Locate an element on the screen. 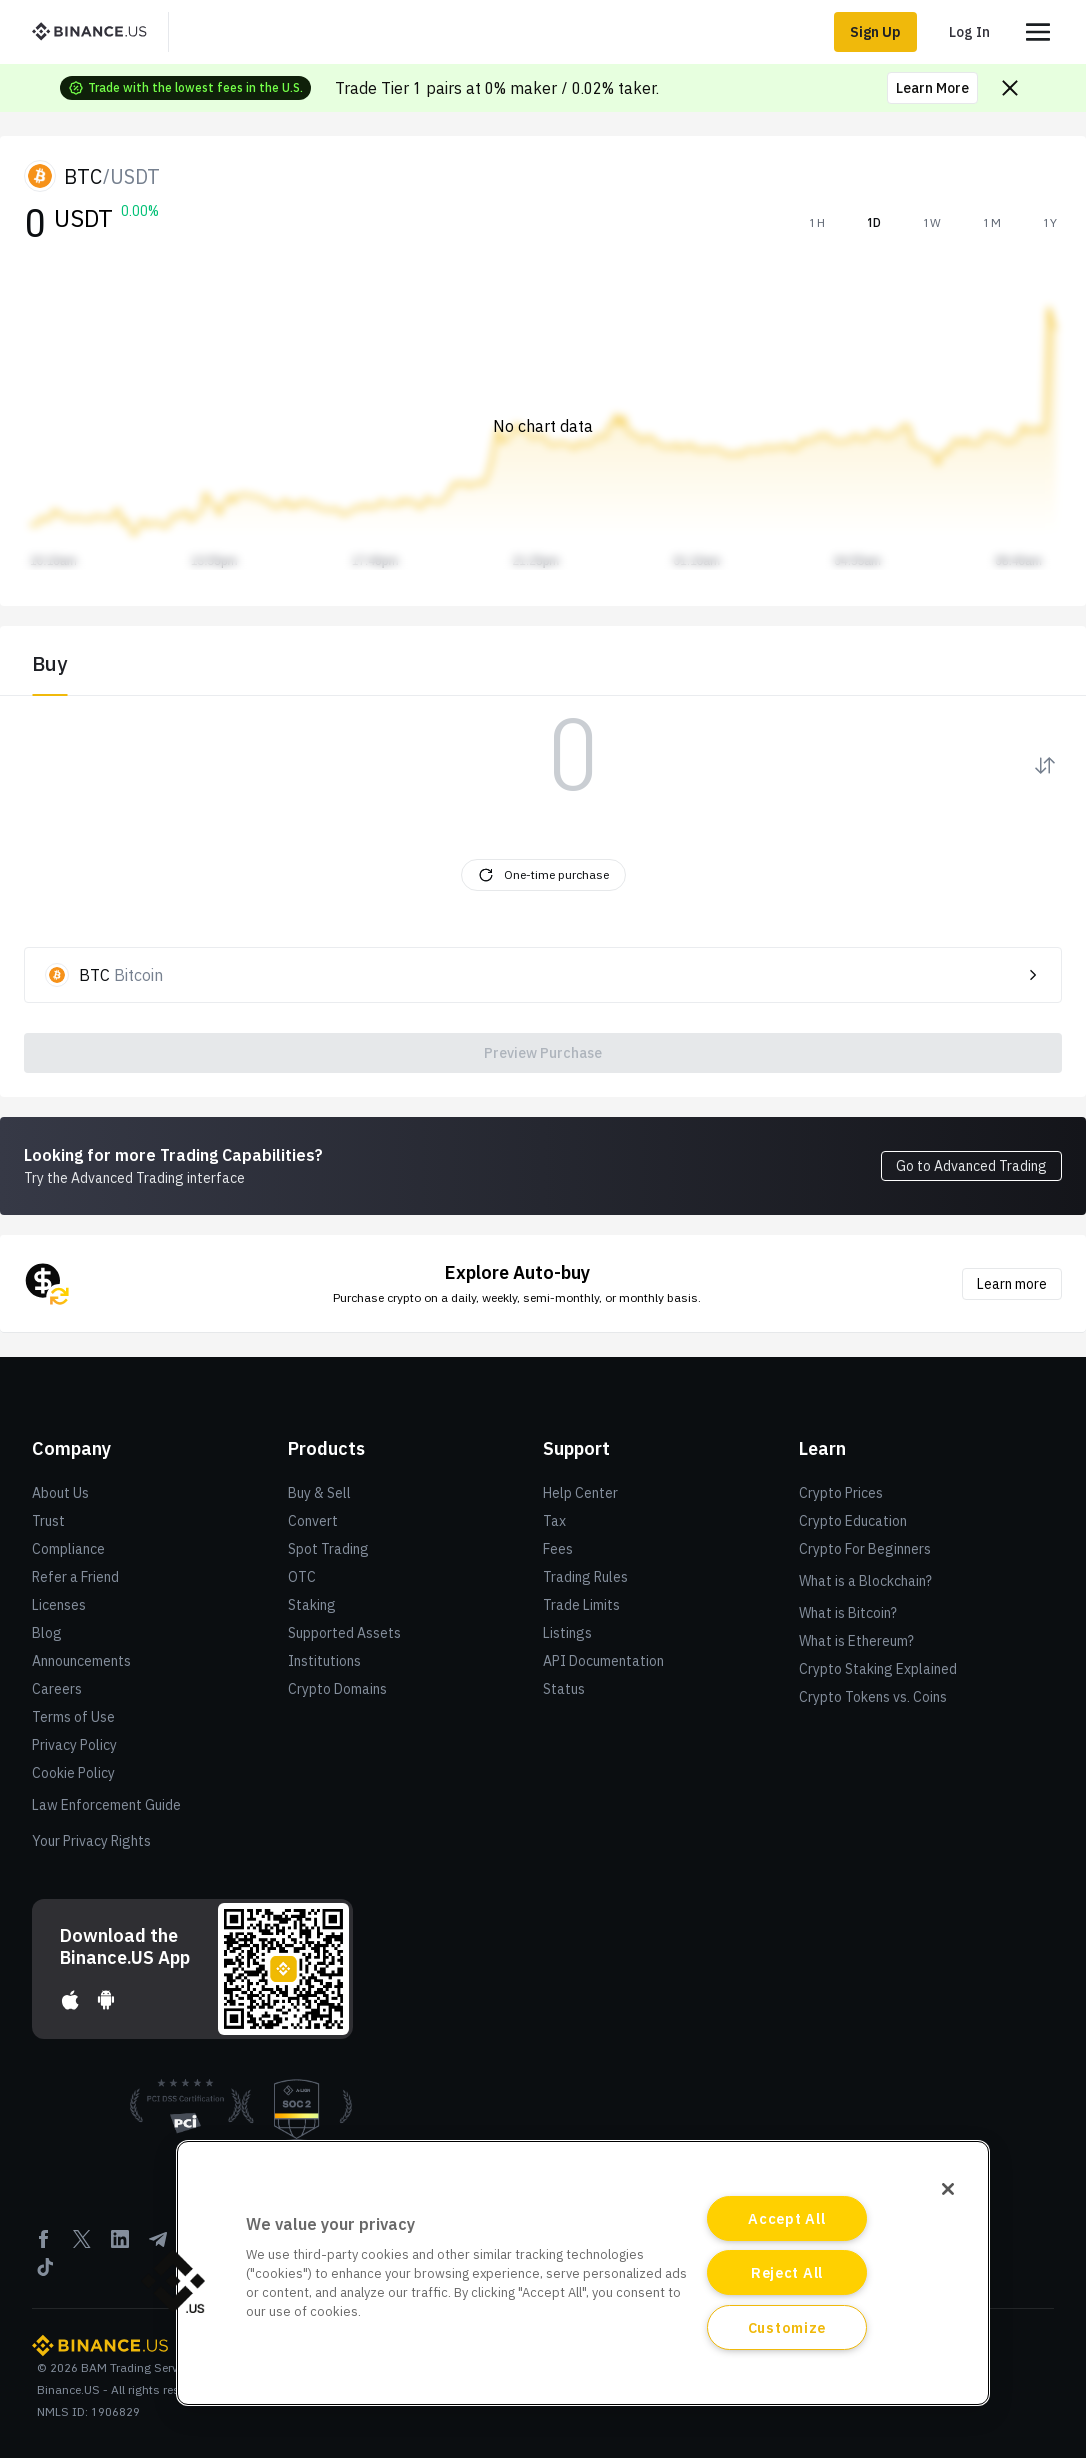  Learn more is located at coordinates (1012, 1284).